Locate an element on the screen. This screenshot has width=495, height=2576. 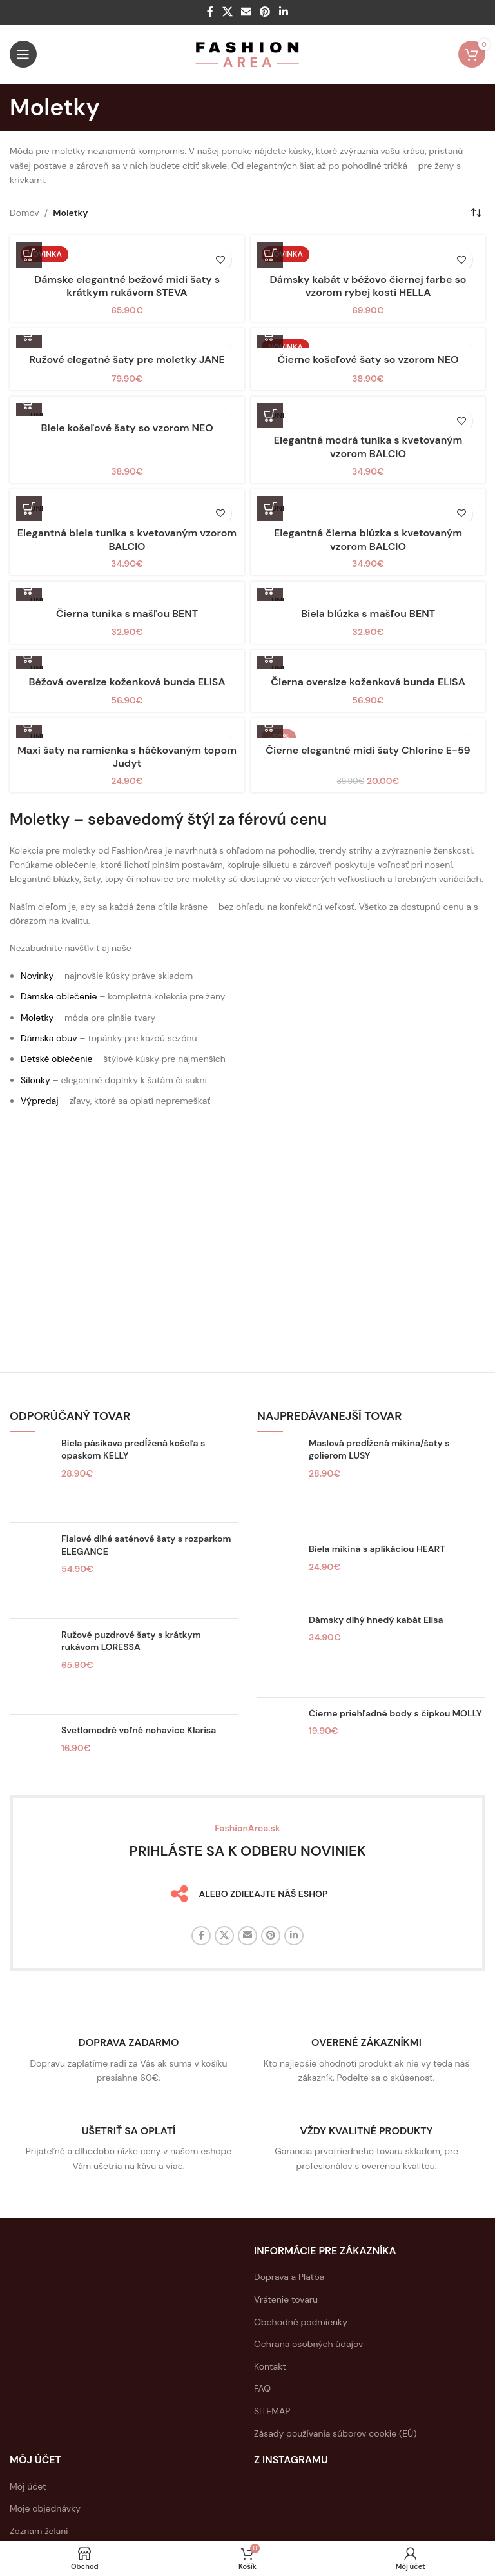
Ružové puzdrové šaty s krátkym rukávom LORESSA is located at coordinates (131, 1641).